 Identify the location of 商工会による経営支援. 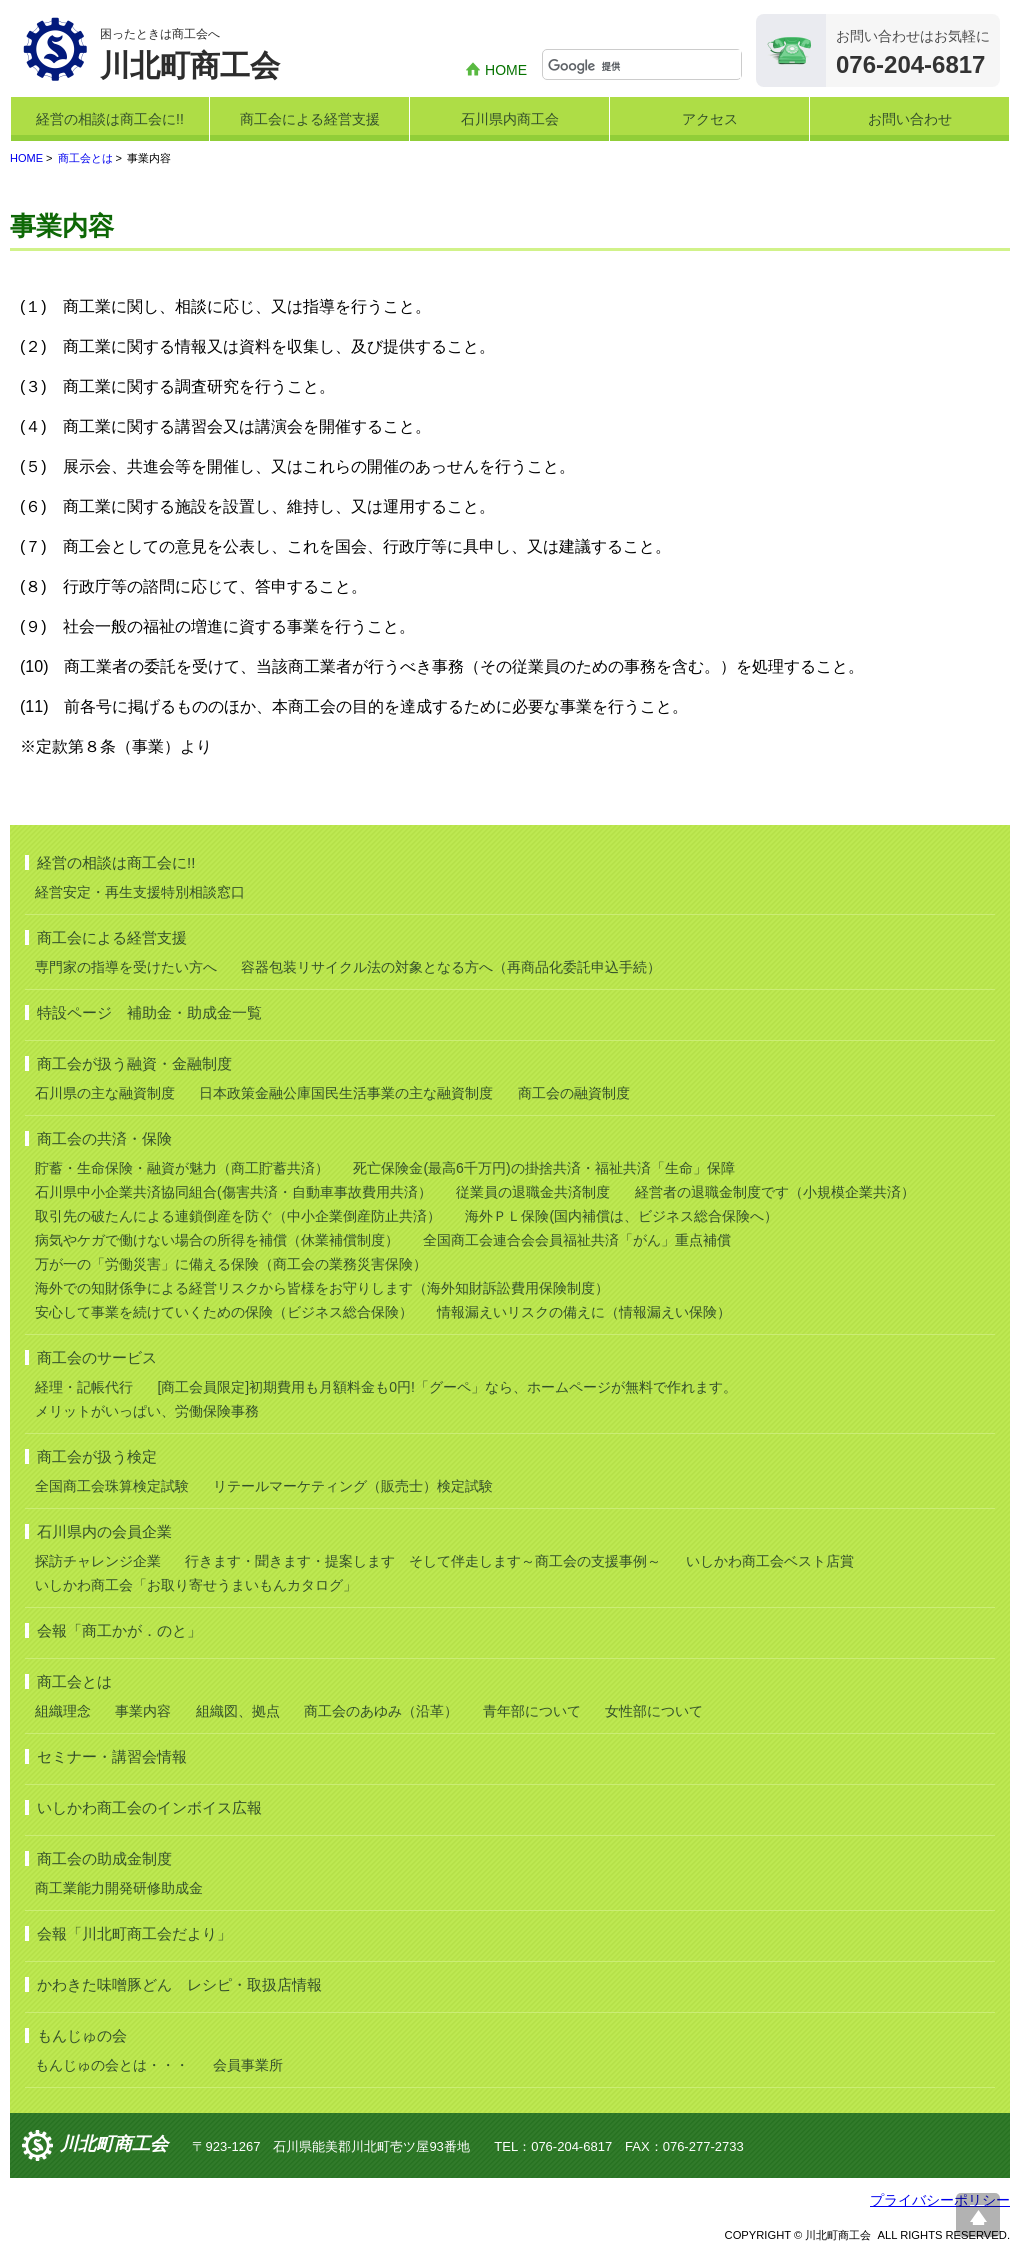
(310, 119).